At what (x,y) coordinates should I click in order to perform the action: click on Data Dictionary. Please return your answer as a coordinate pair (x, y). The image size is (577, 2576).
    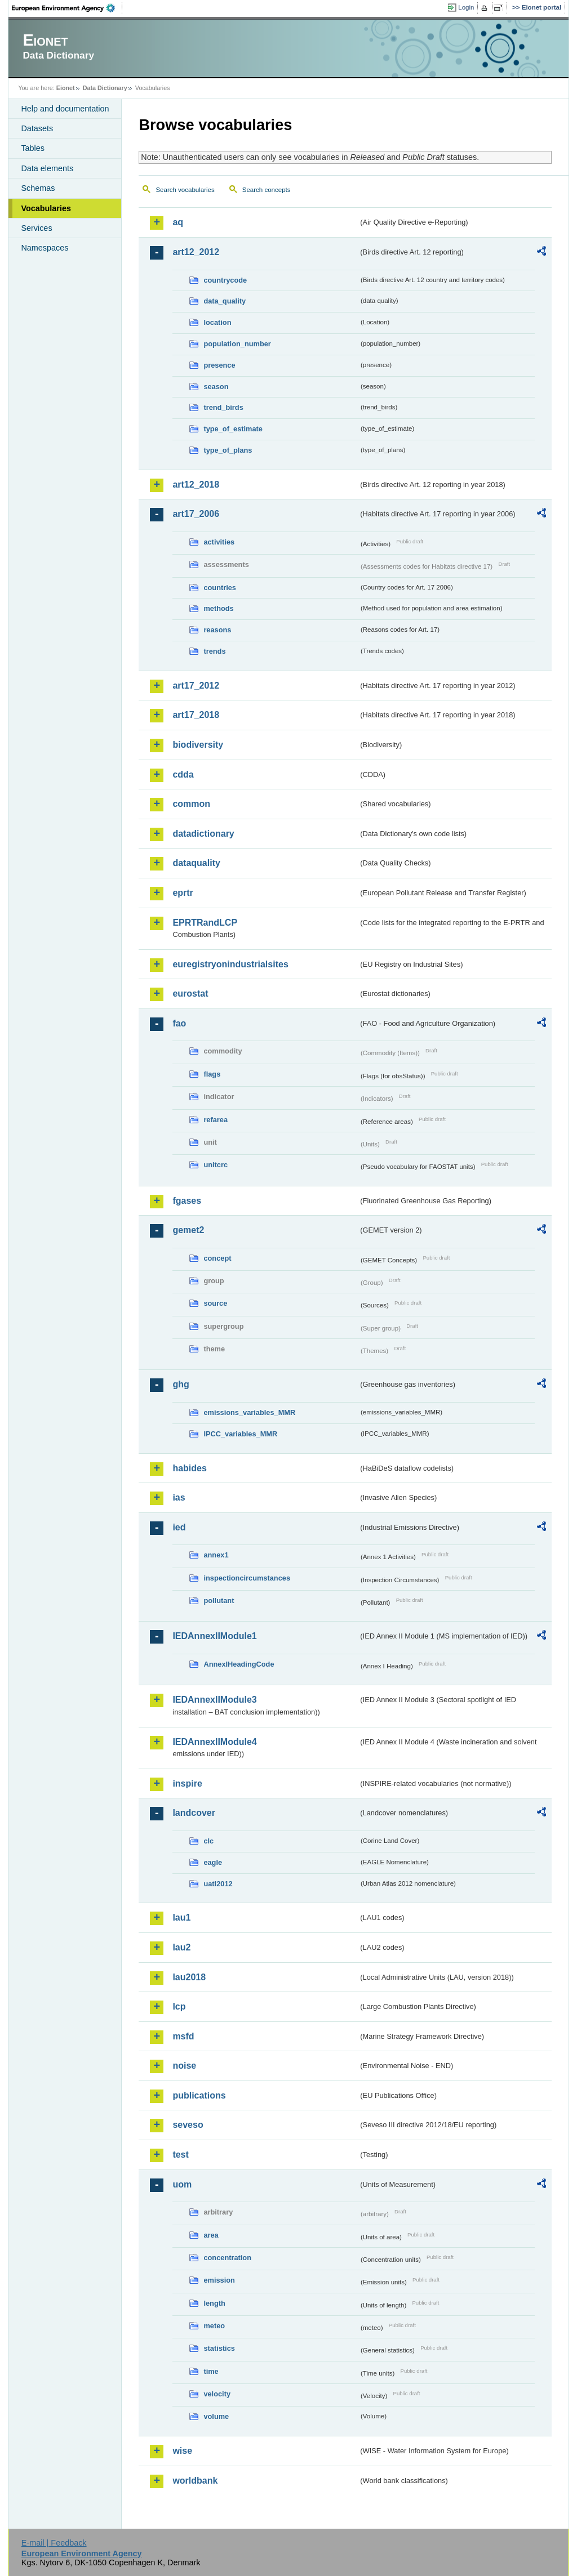
    Looking at the image, I should click on (105, 87).